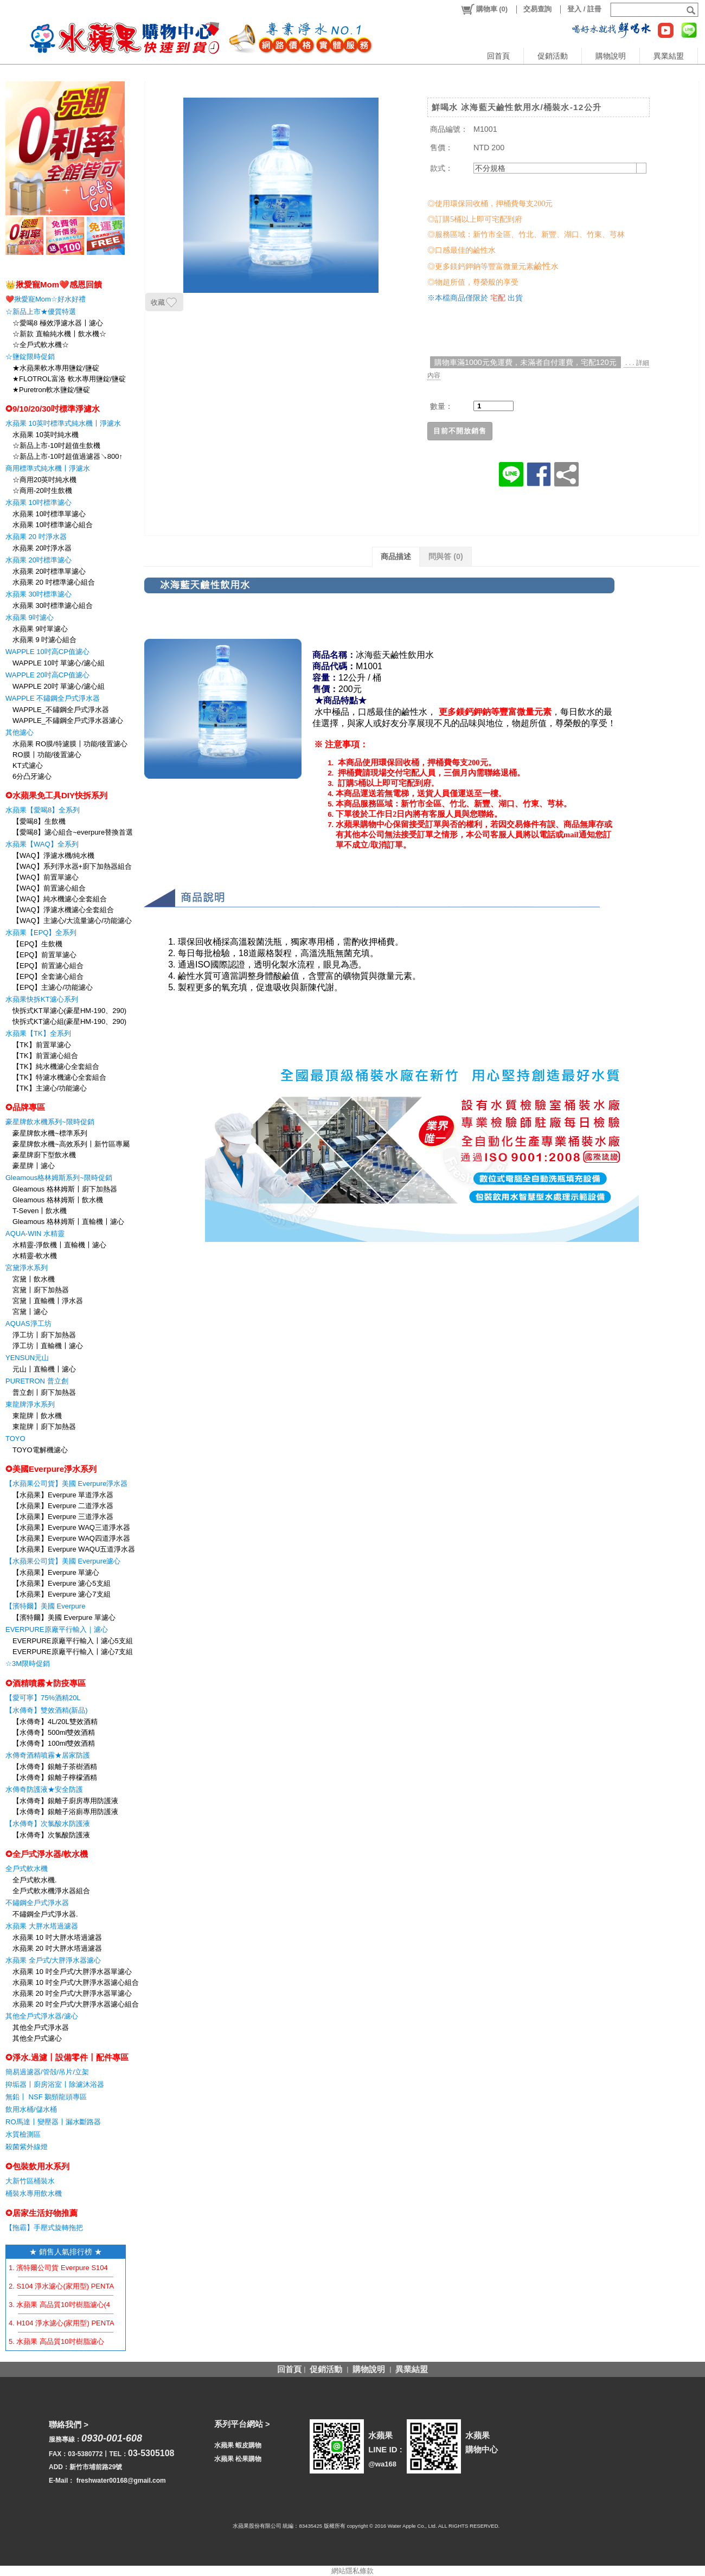  Describe the element at coordinates (64, 1189) in the screenshot. I see `Gleamous 格林姆斯〡廚下加熱器` at that location.